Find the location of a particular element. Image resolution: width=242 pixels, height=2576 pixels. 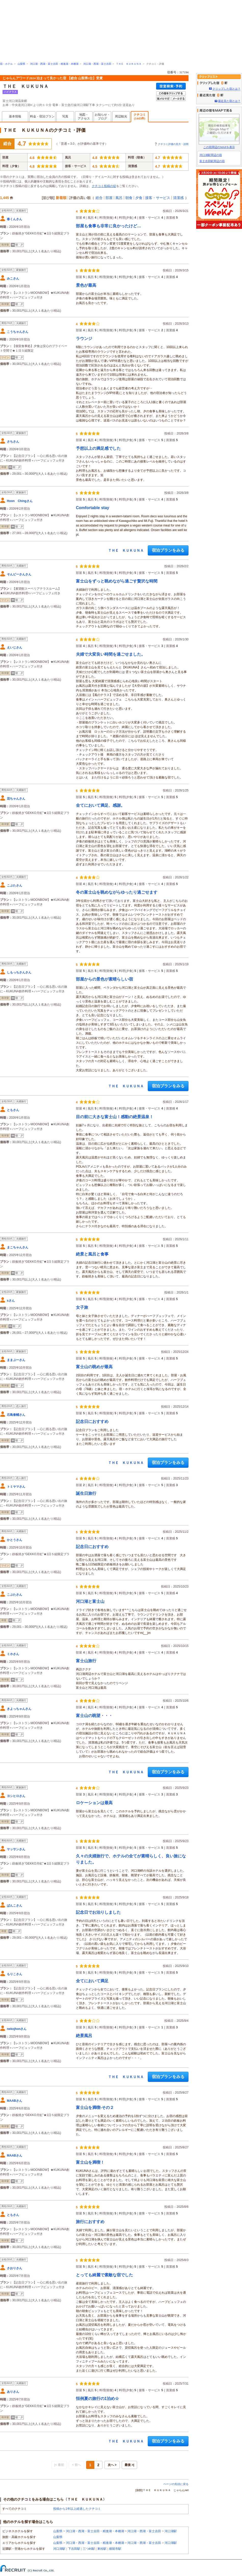

絶景と風呂と食事 is located at coordinates (92, 1254).